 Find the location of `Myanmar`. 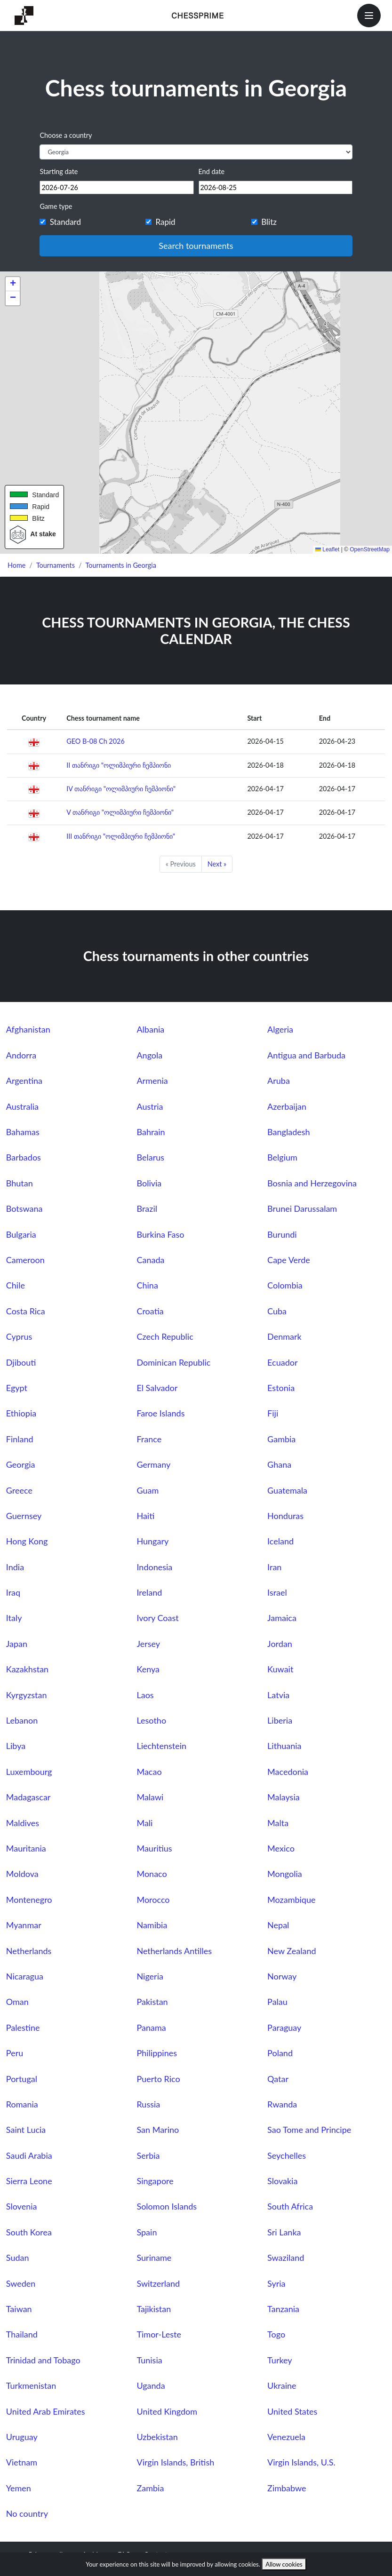

Myanmar is located at coordinates (23, 1925).